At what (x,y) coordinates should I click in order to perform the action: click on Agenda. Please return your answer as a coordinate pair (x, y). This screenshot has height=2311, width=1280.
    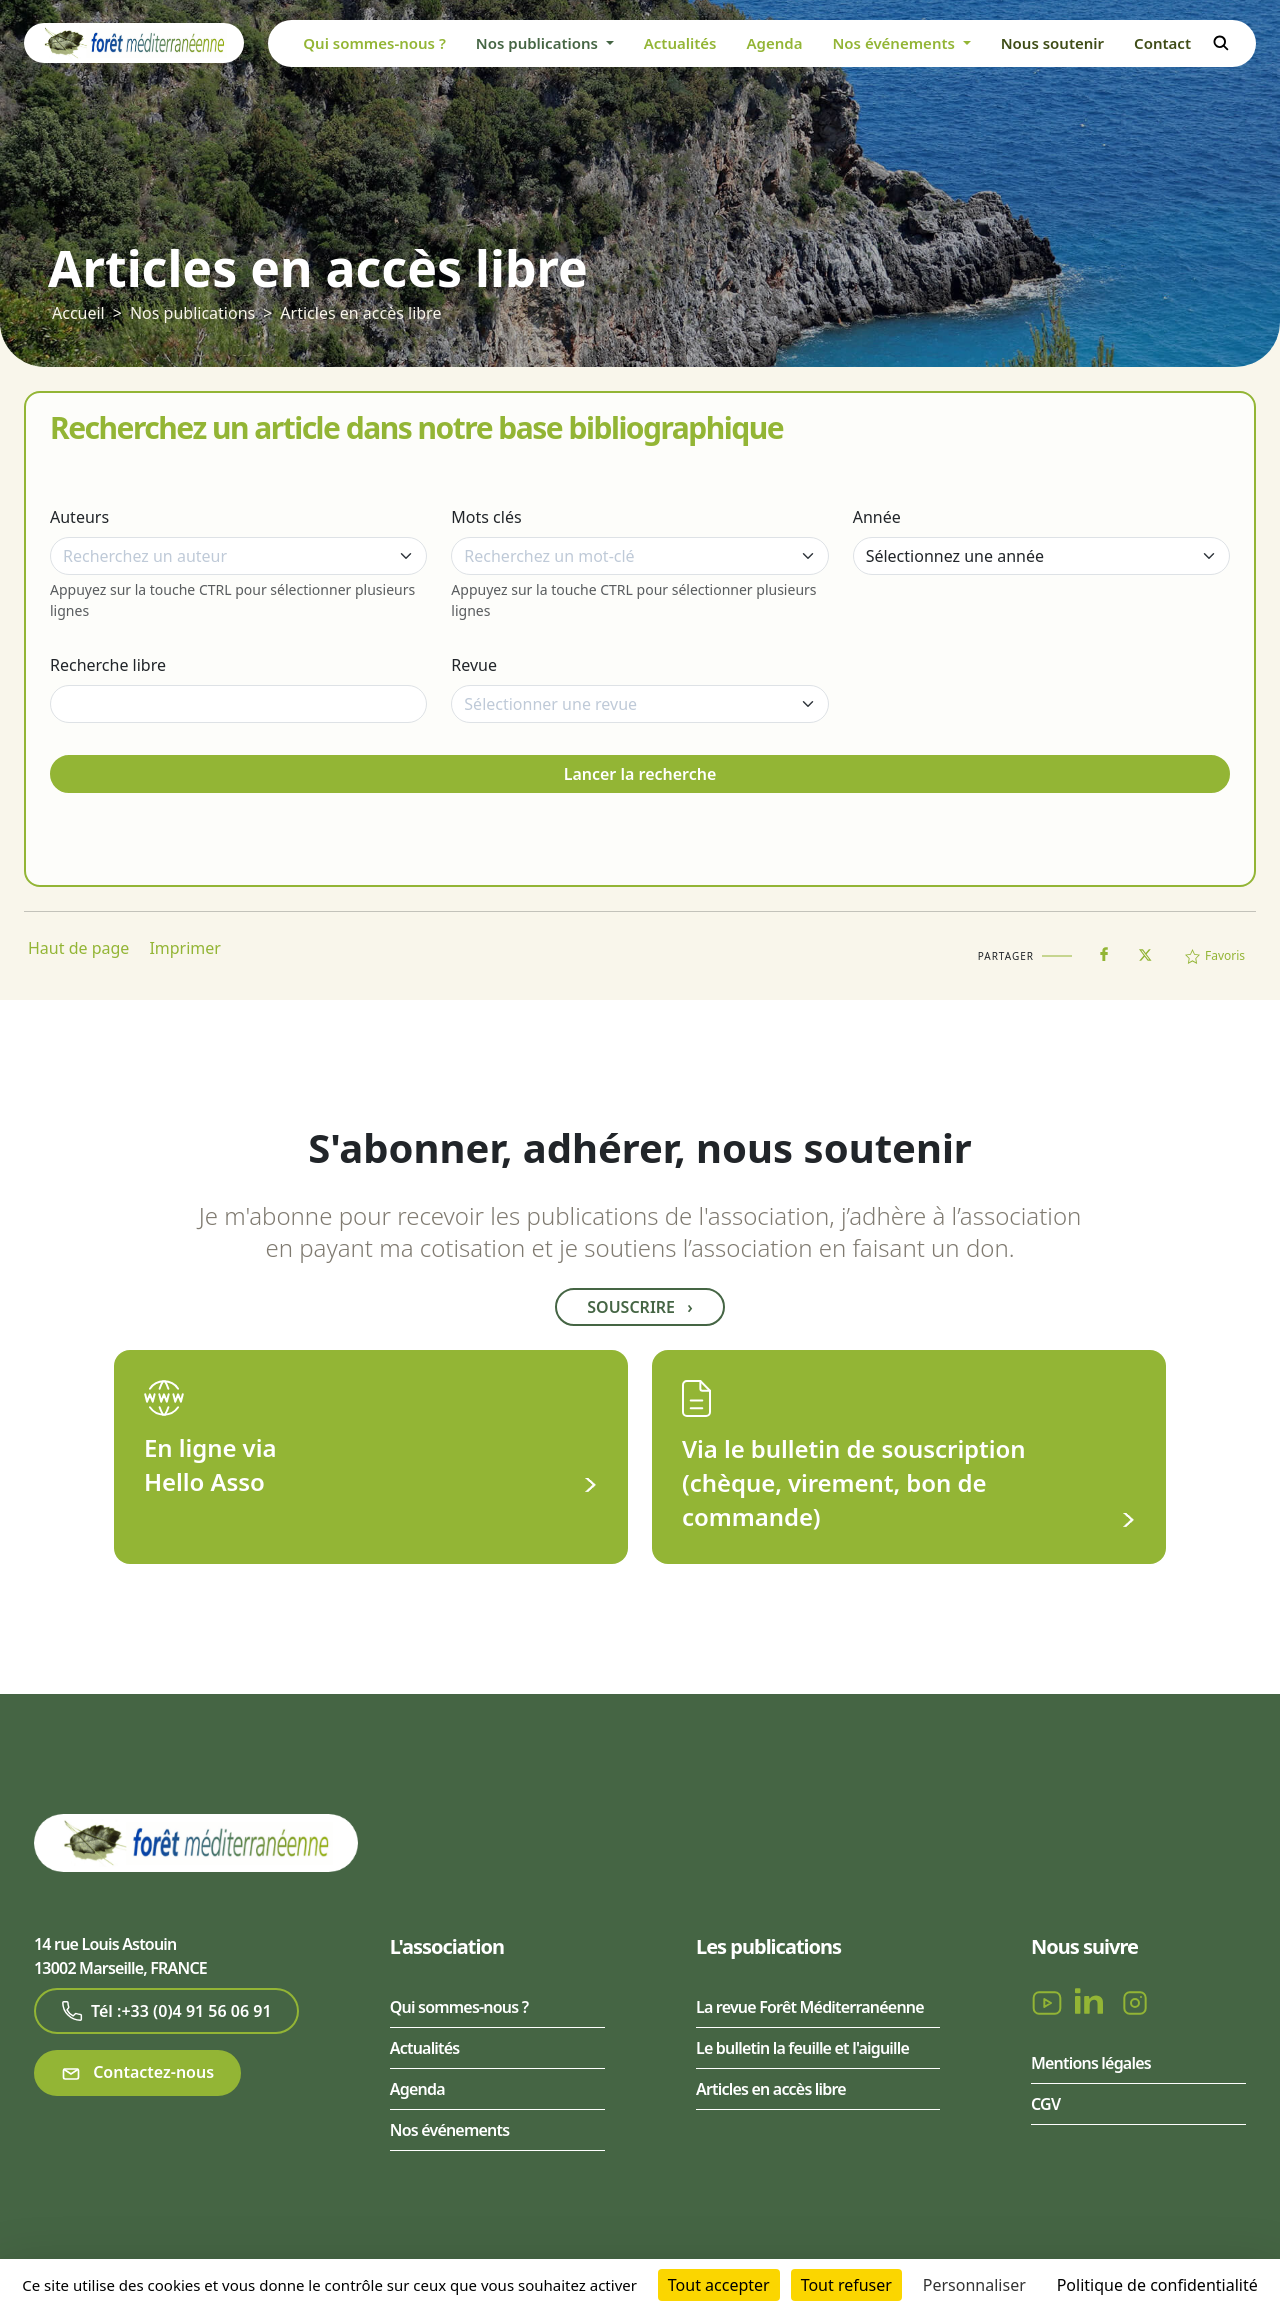
    Looking at the image, I should click on (774, 43).